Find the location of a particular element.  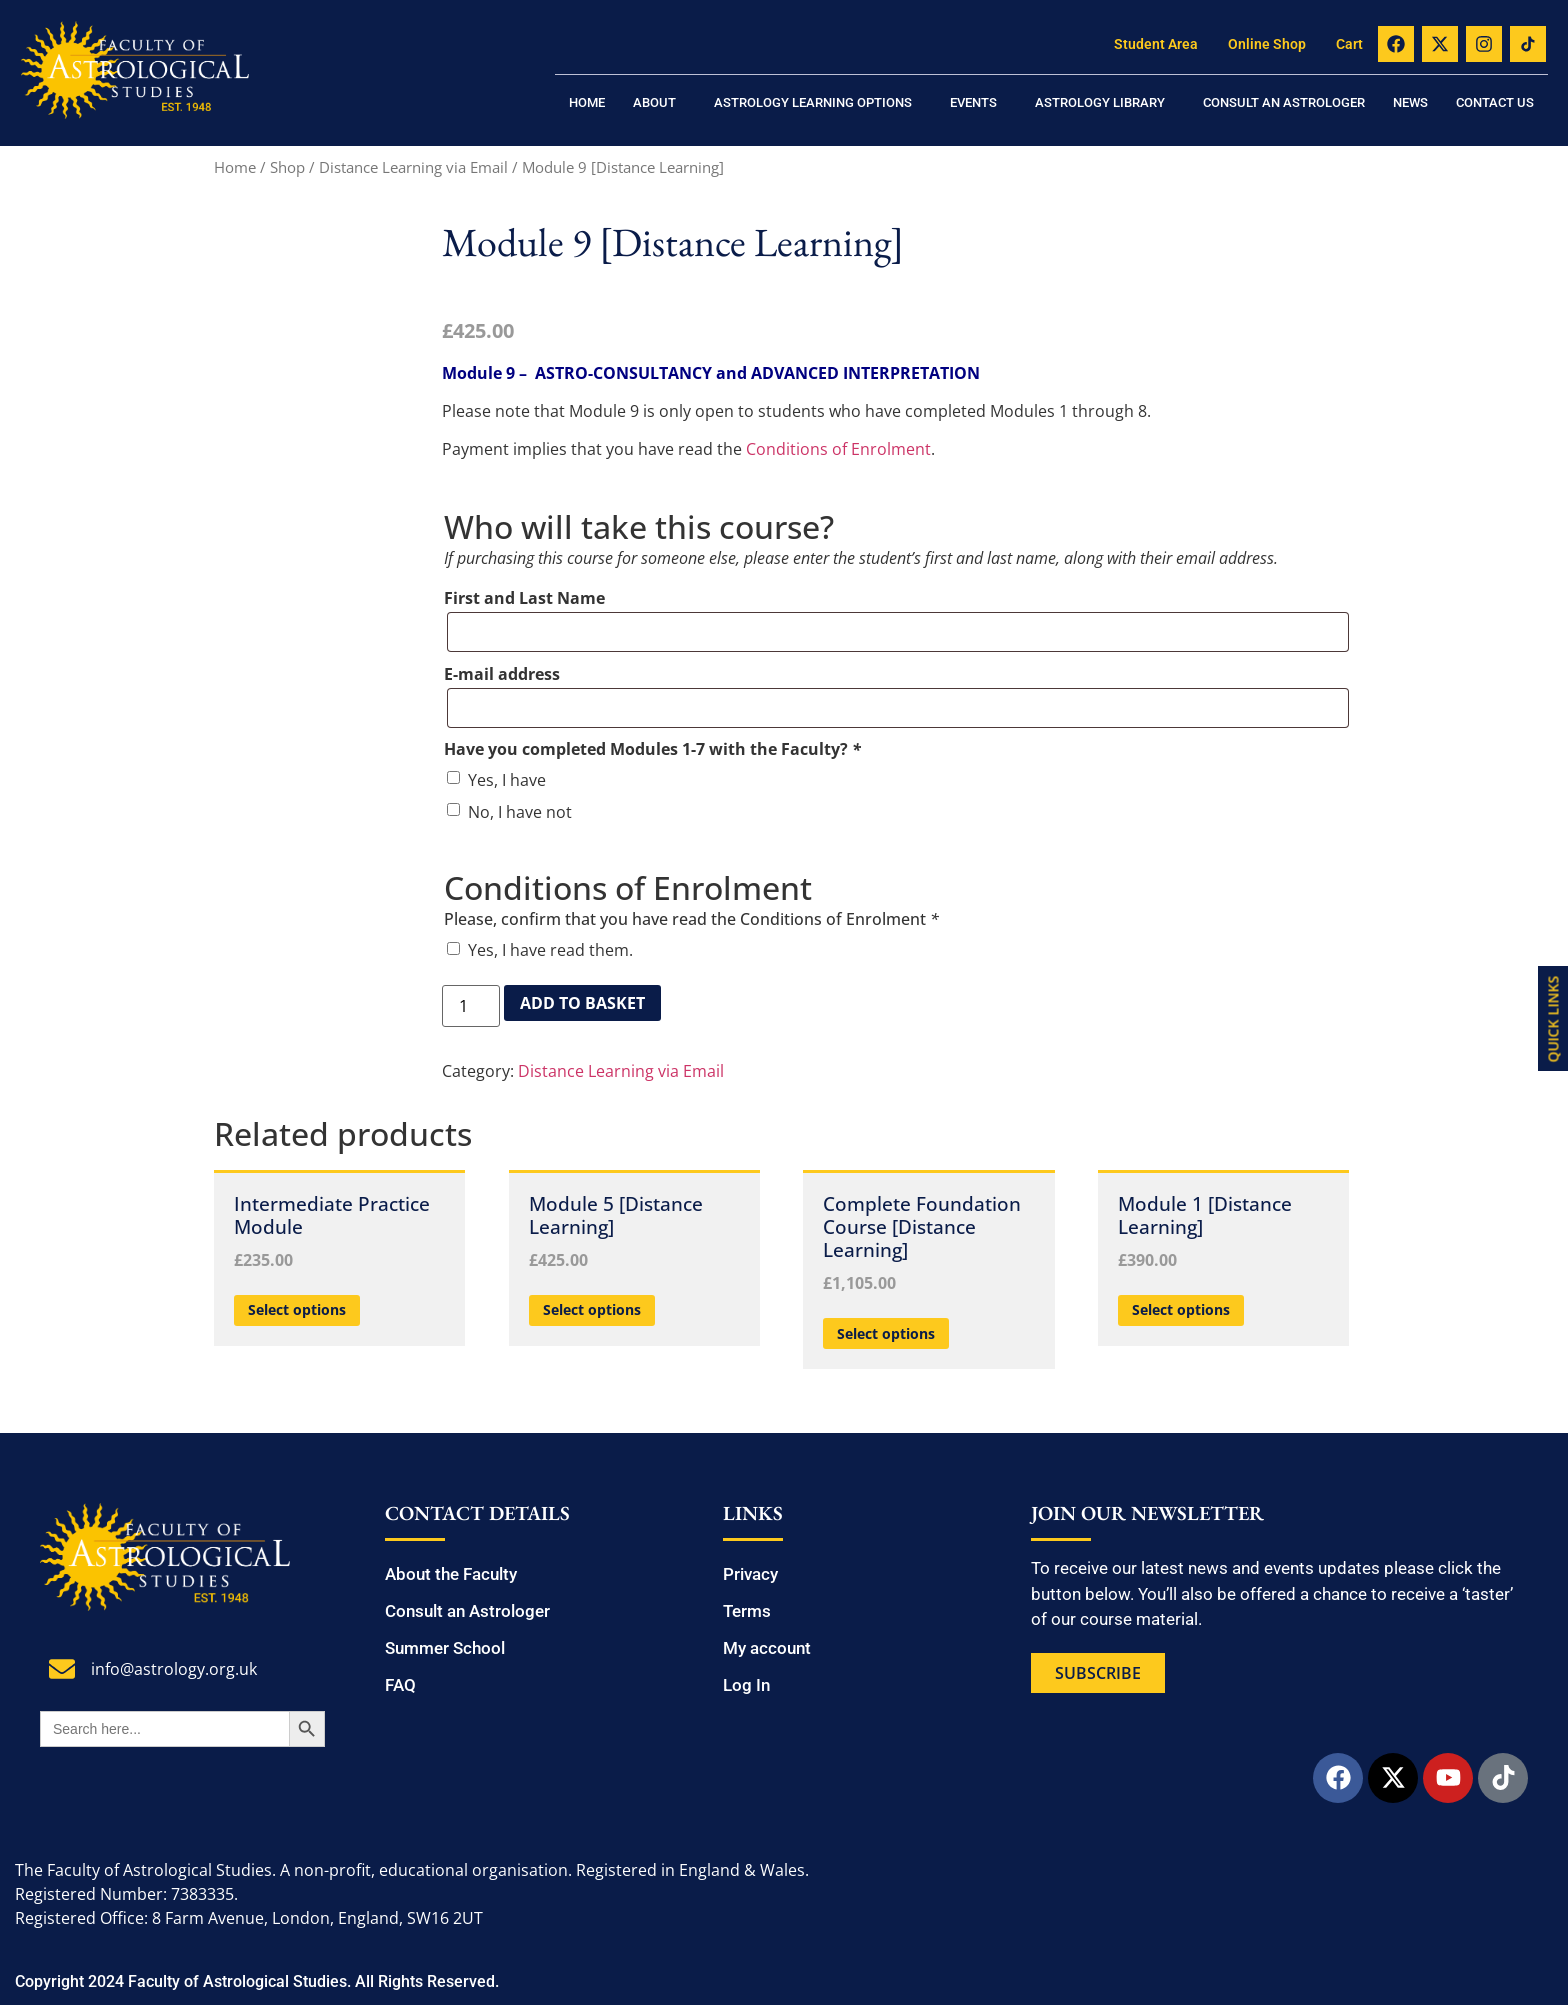

About the Faculty is located at coordinates (451, 1574).